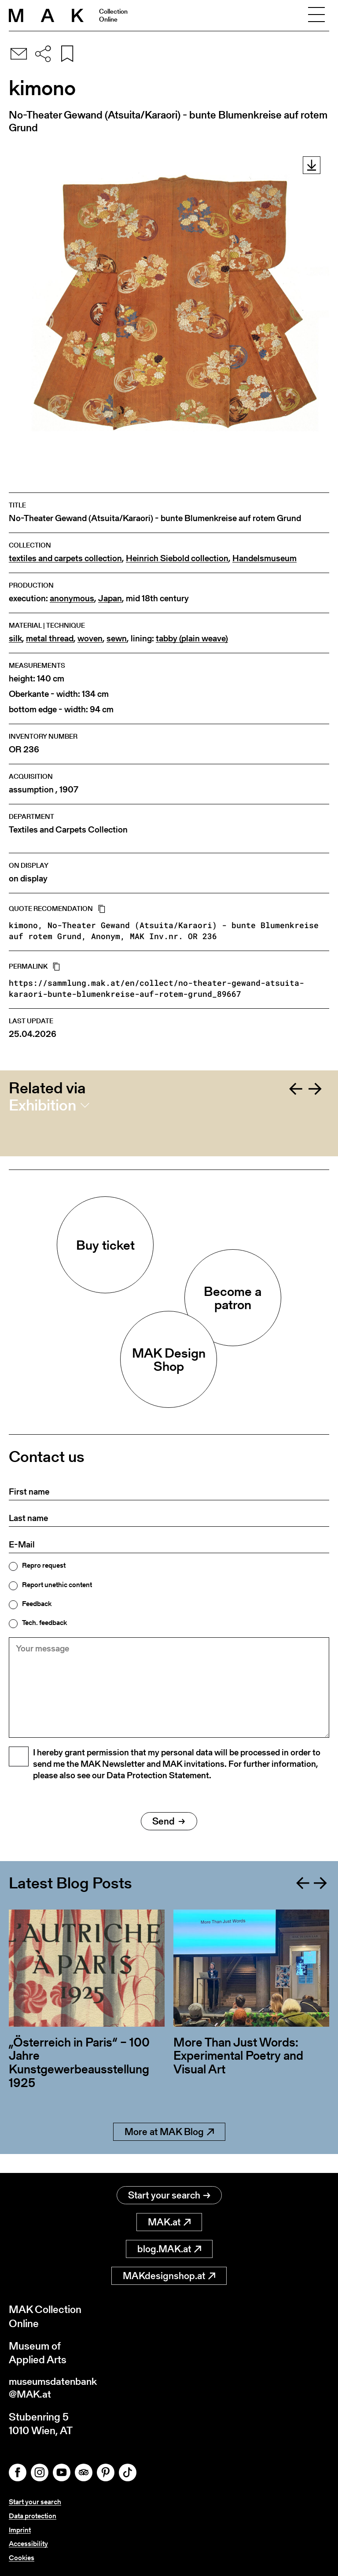 This screenshot has width=338, height=2576. Describe the element at coordinates (65, 558) in the screenshot. I see `textiles and carpets collection` at that location.